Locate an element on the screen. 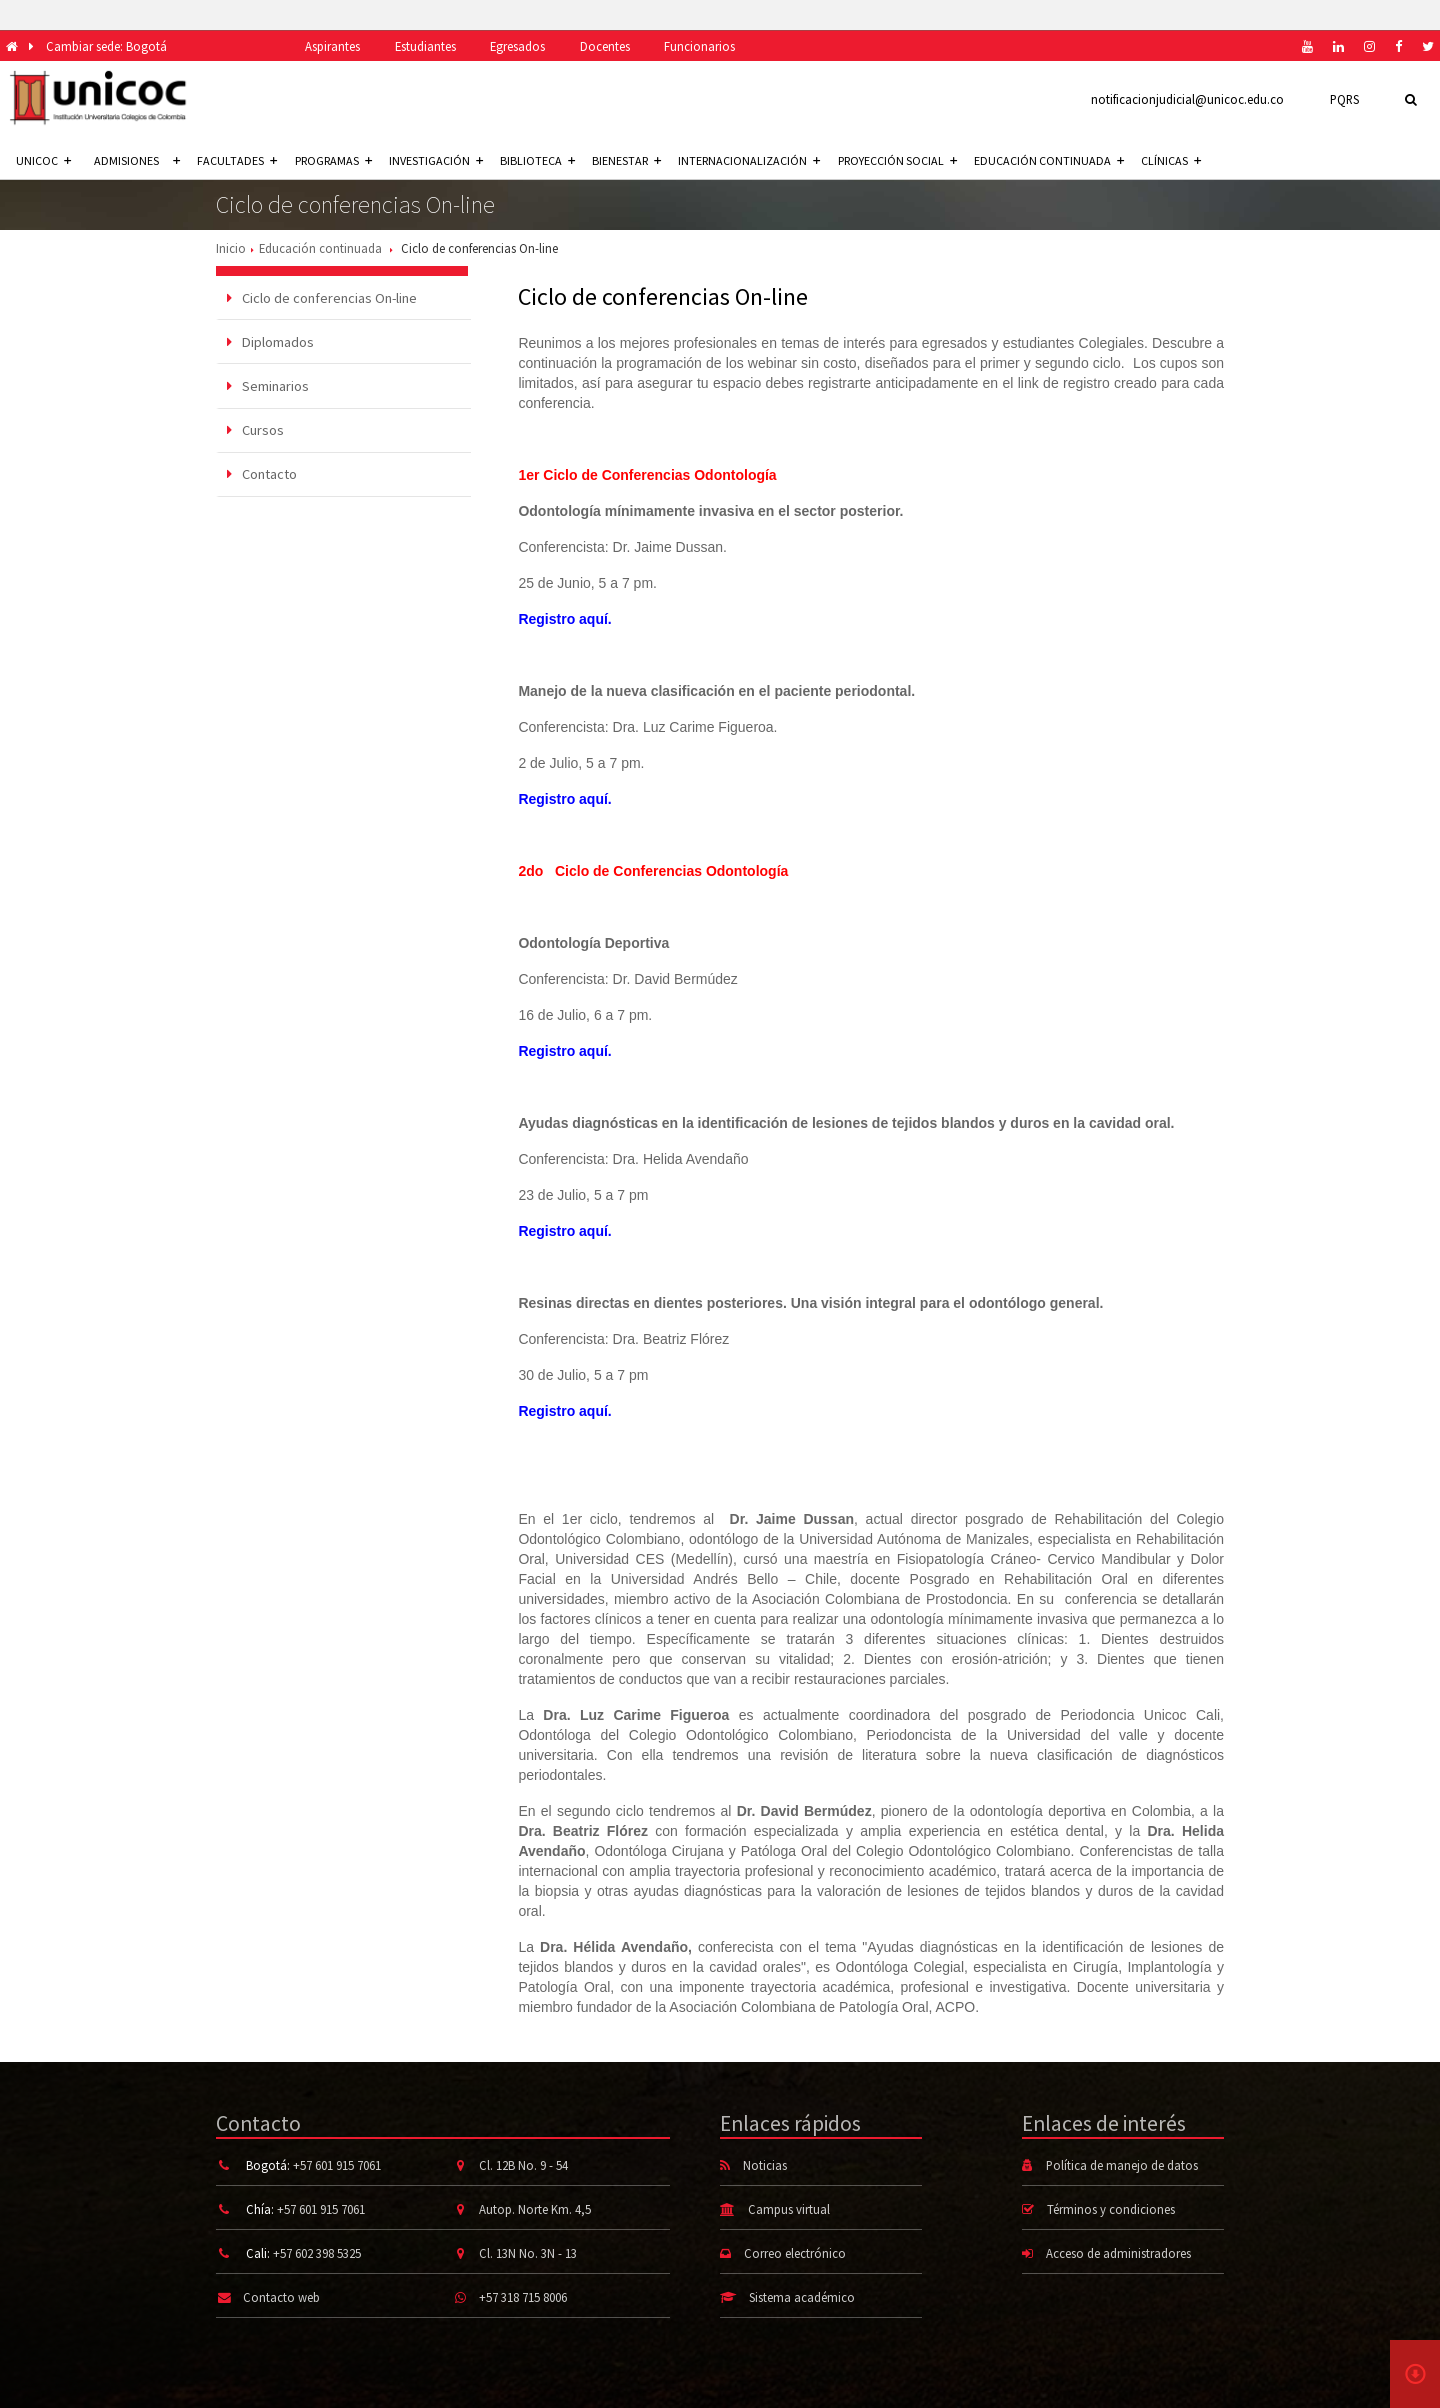 The image size is (1440, 2408). Aspirantes is located at coordinates (332, 46).